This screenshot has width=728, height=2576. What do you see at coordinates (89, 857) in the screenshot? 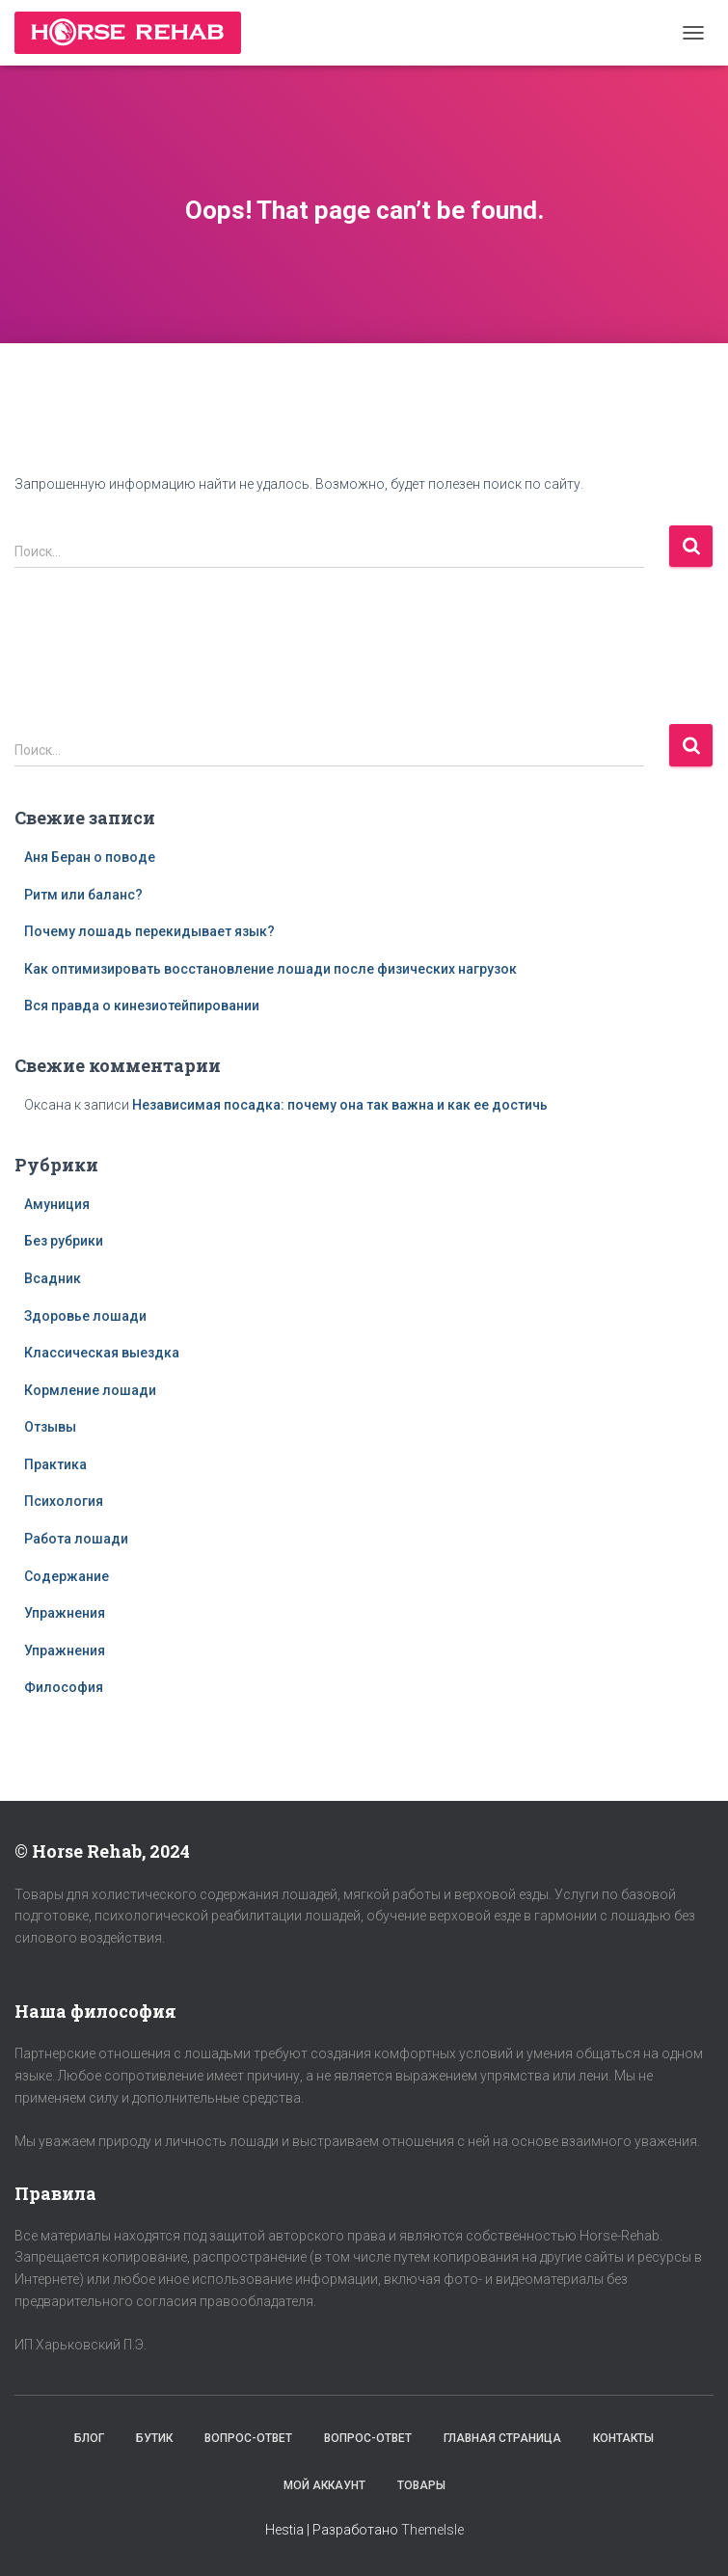
I see `Аня Беран о поводе` at bounding box center [89, 857].